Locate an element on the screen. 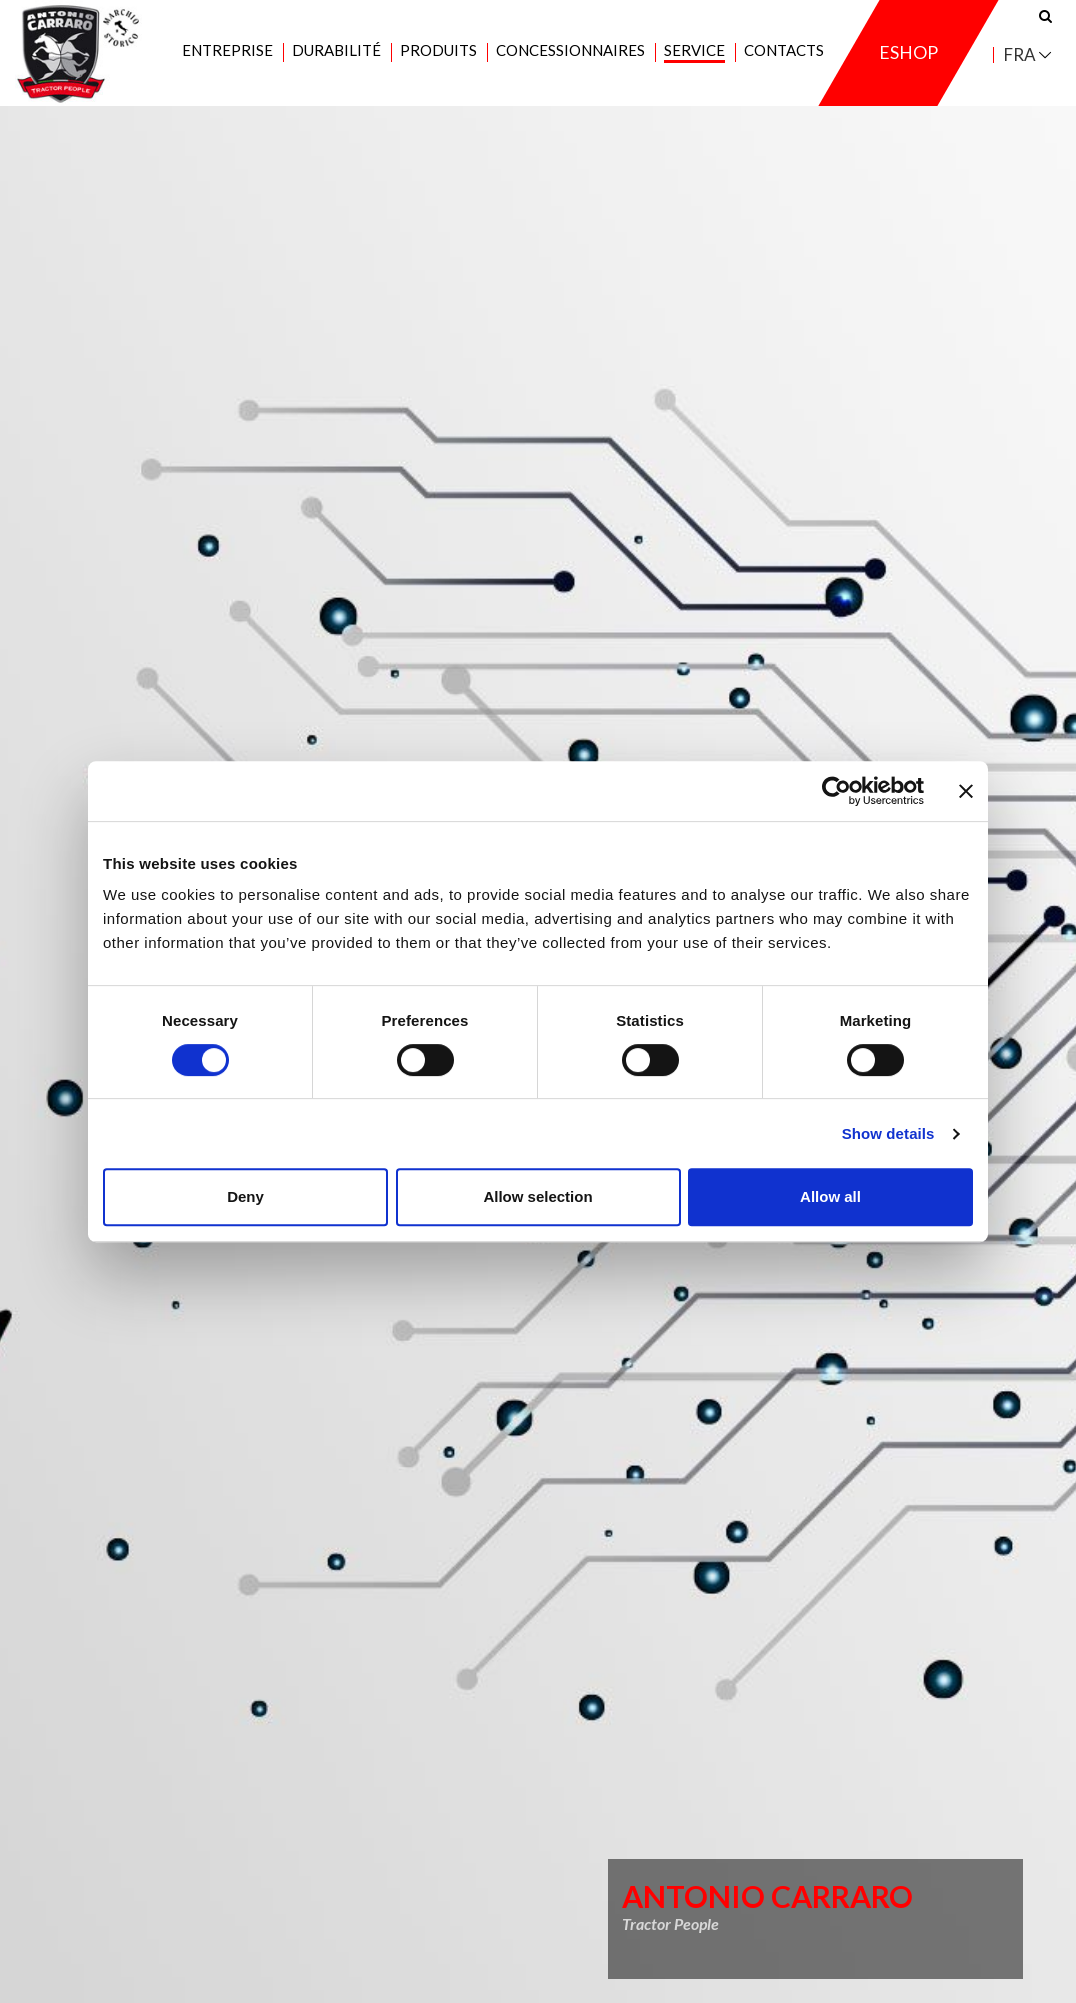  Concessionnaires is located at coordinates (570, 61).